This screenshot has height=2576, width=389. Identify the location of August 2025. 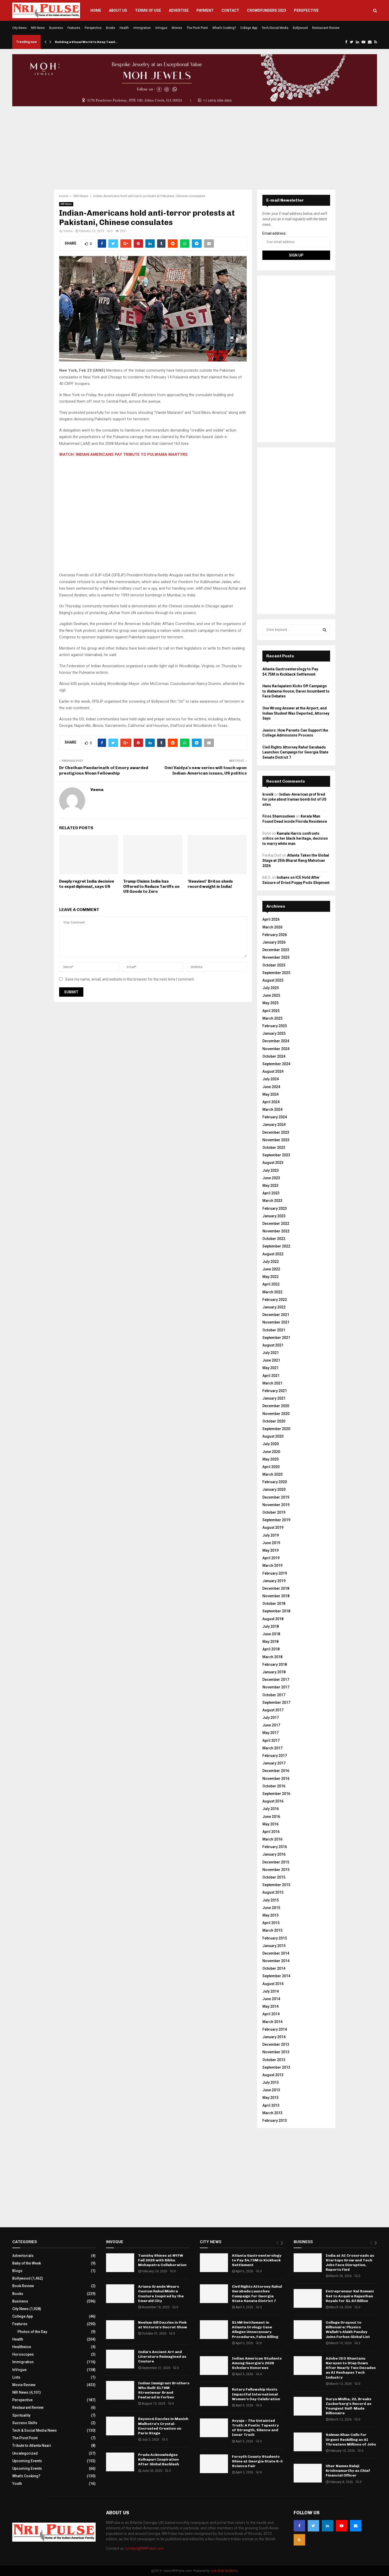
(272, 980).